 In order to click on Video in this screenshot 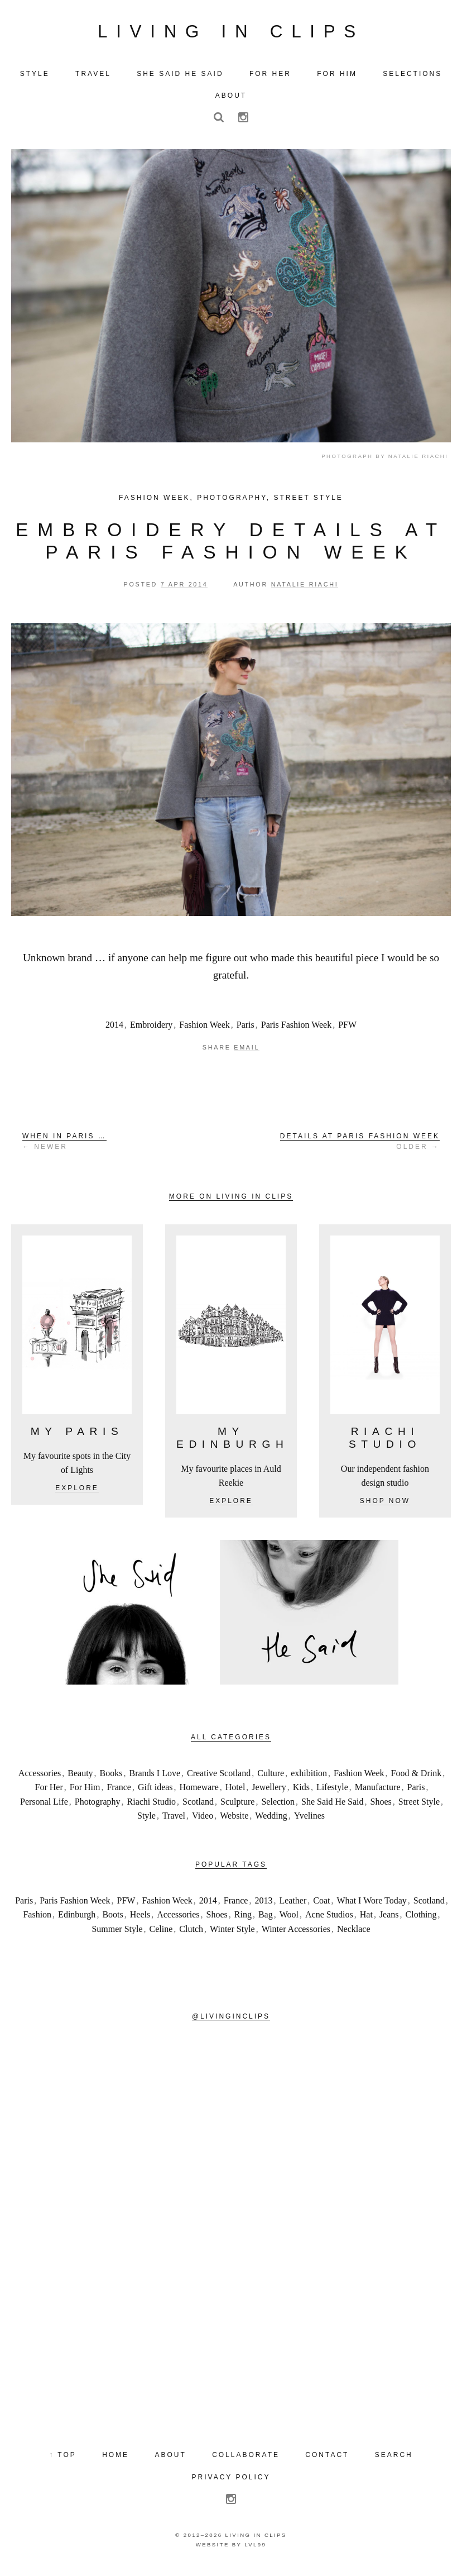, I will do `click(202, 1820)`.